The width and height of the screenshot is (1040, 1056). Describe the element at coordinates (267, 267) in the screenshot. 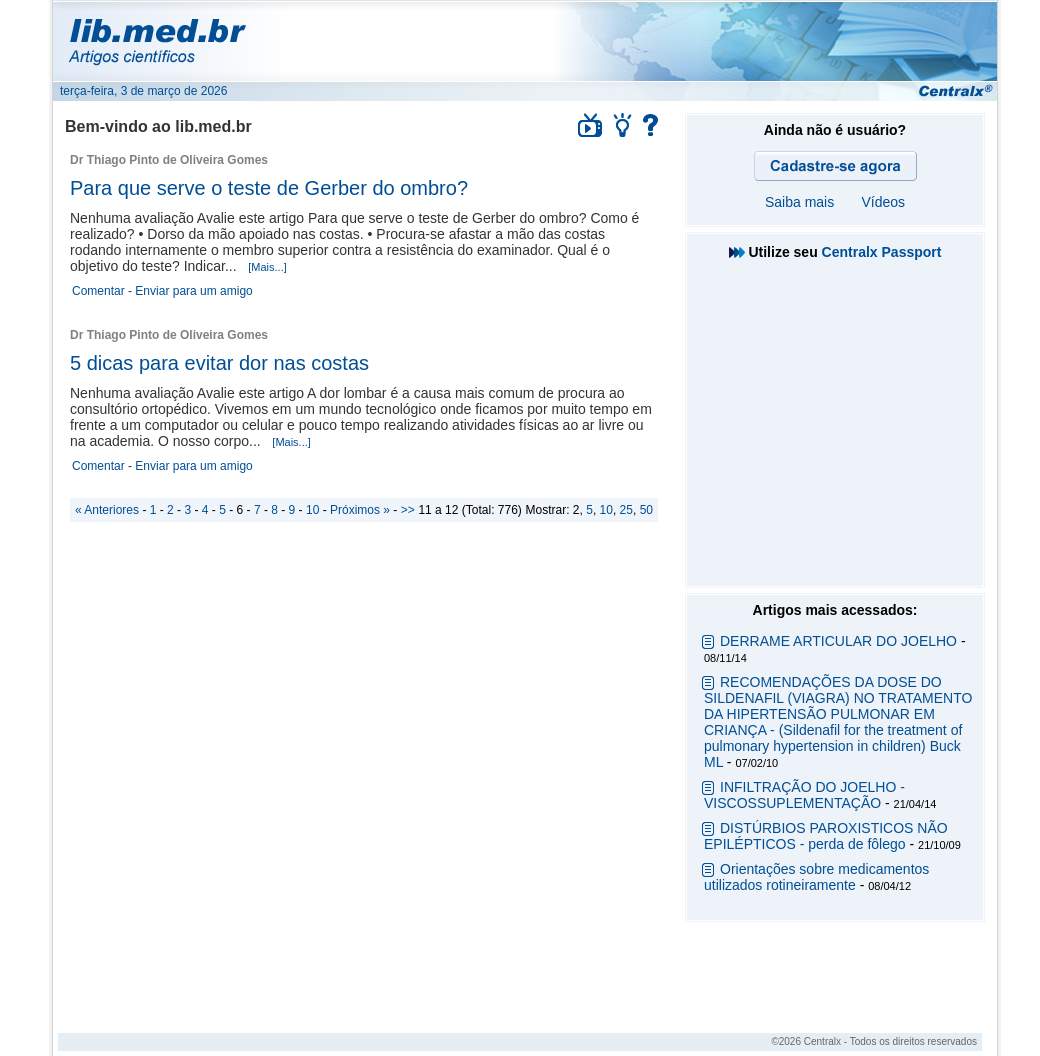

I see `[Mais...]` at that location.